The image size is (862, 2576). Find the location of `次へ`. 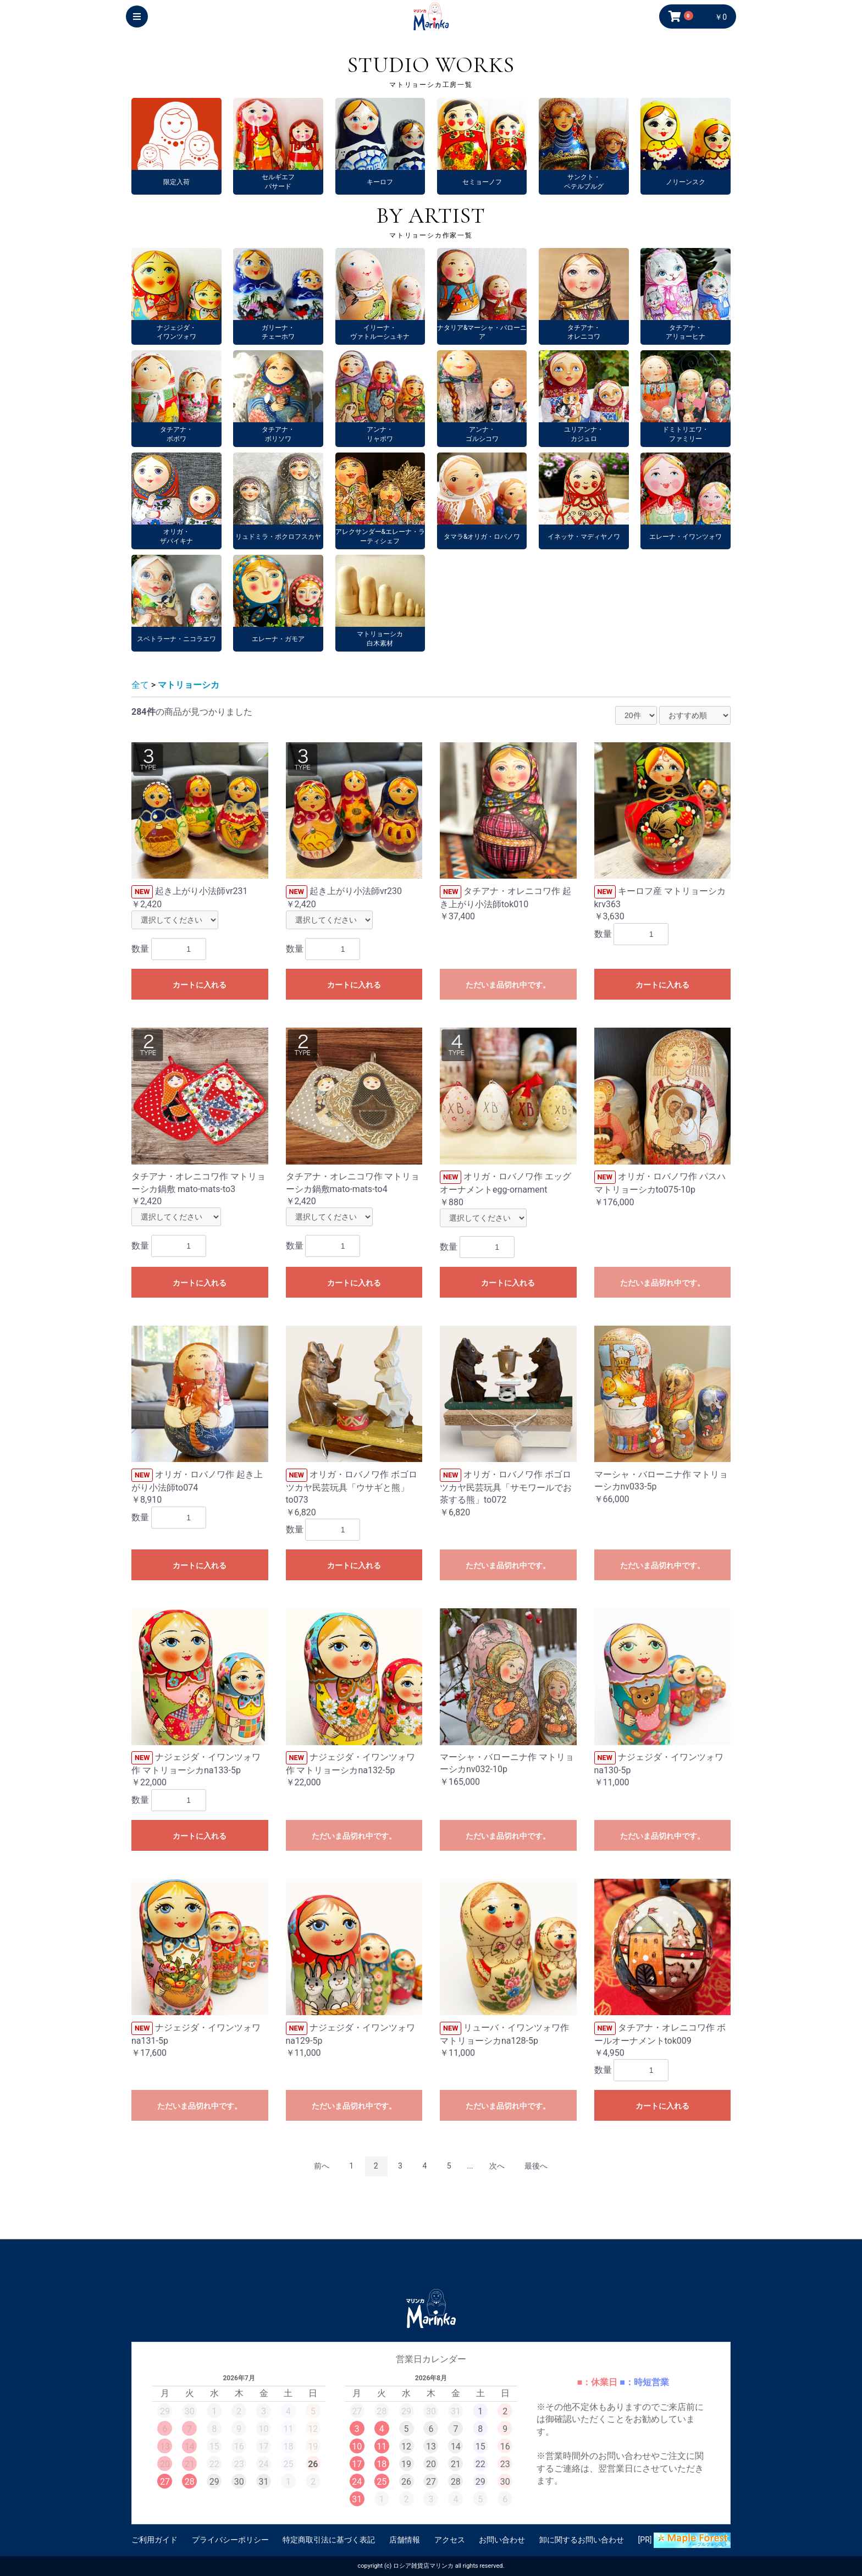

次へ is located at coordinates (497, 2165).